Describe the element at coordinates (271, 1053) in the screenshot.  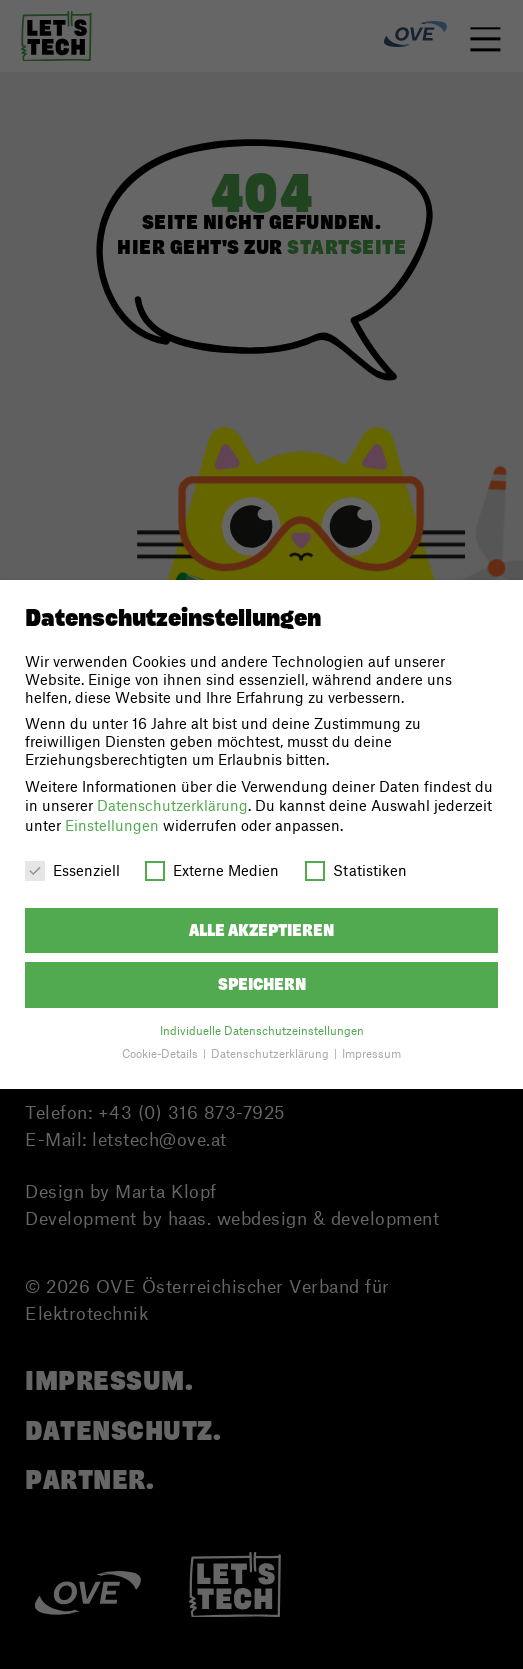
I see `Datenschutzerklärung [button]` at that location.